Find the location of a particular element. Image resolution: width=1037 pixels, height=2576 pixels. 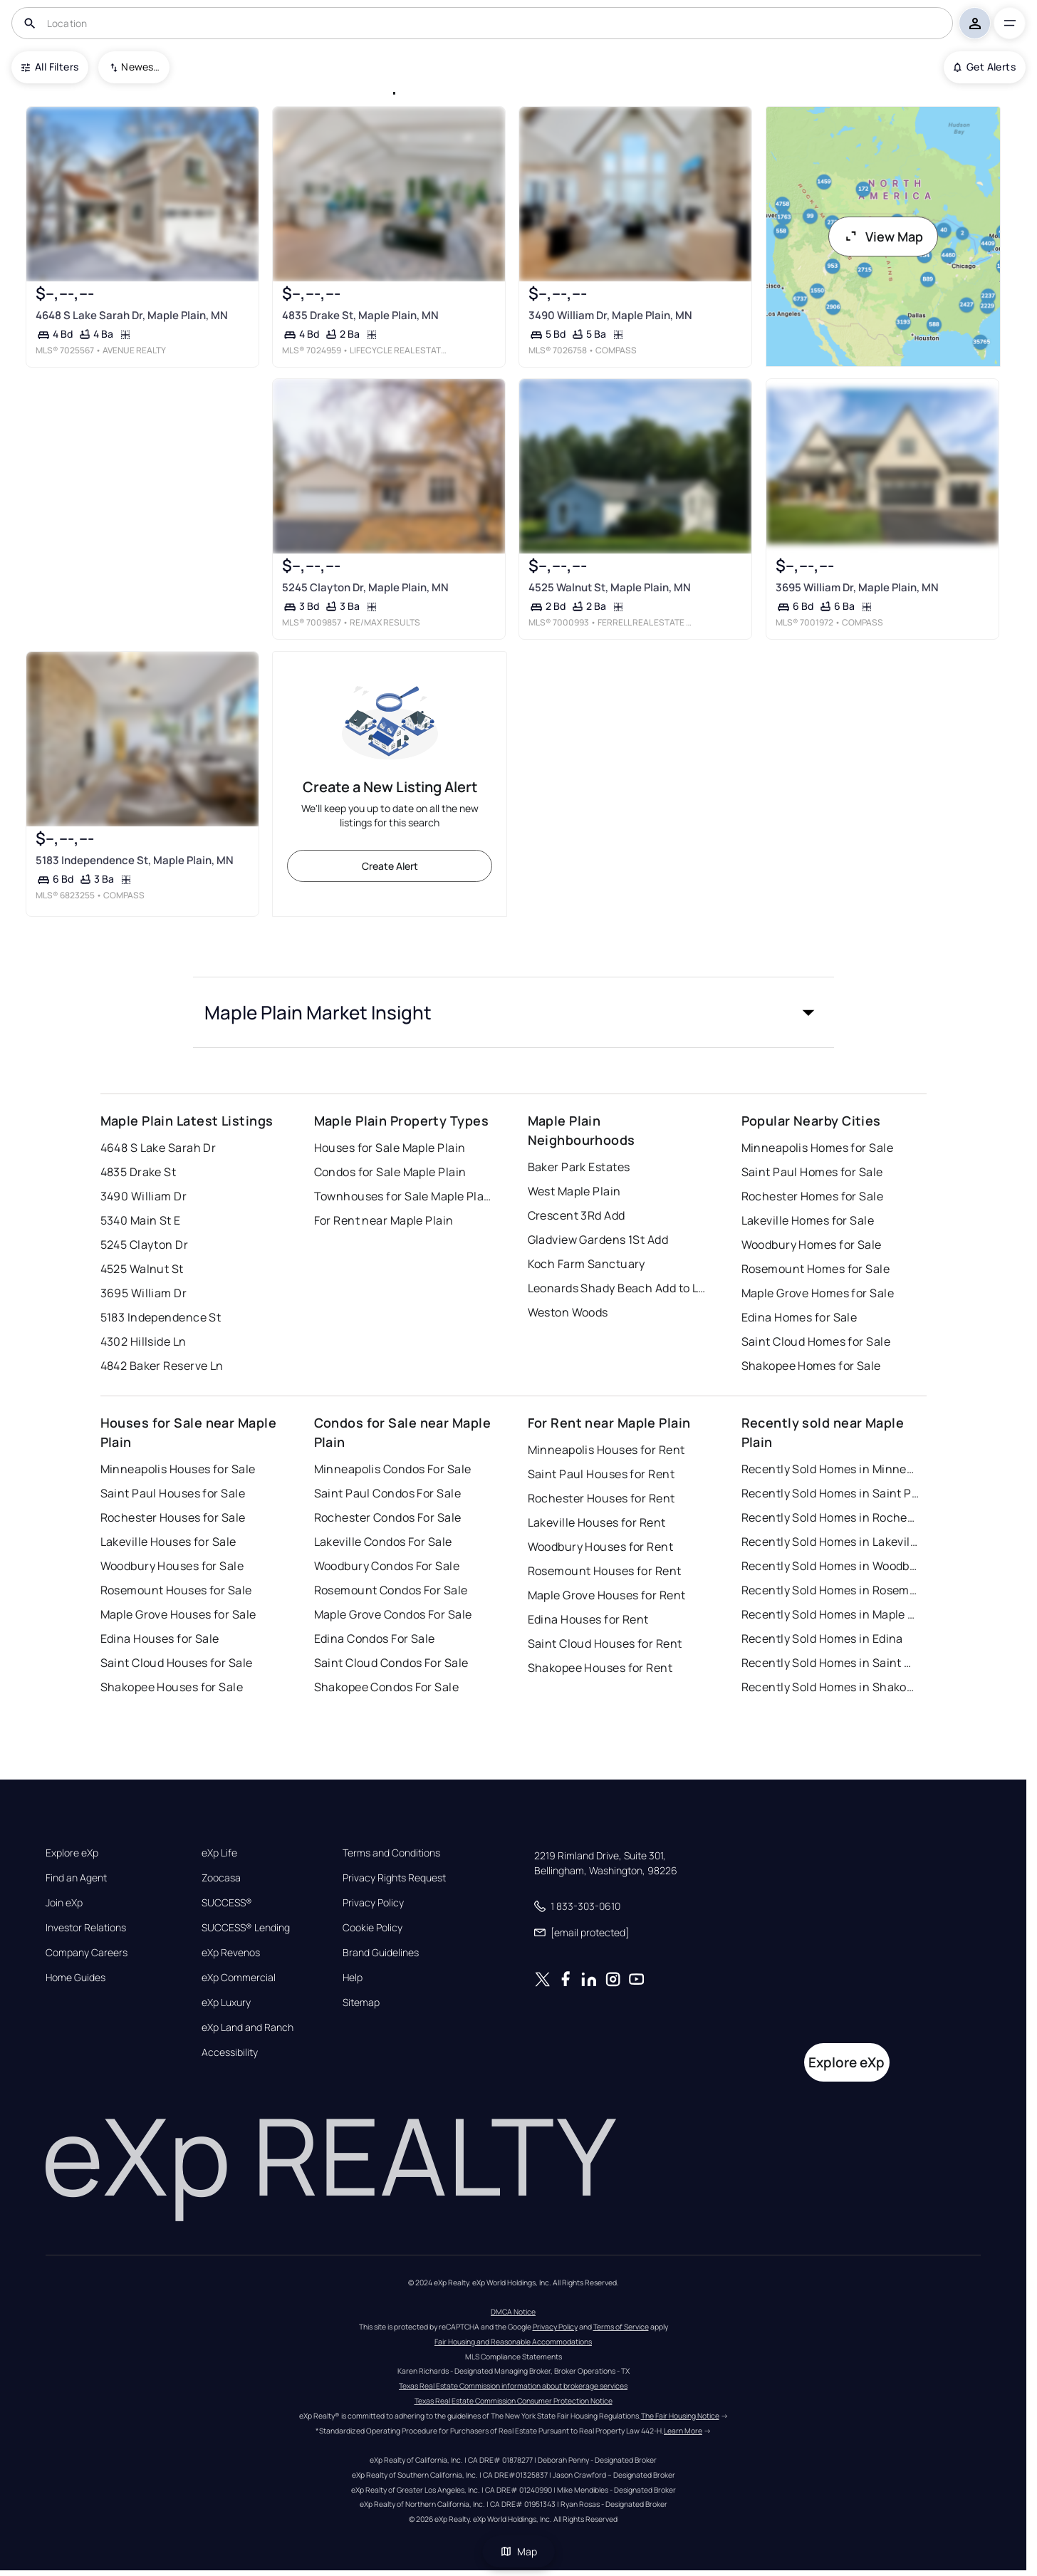

Shakopee Houses for Rent is located at coordinates (600, 1668).